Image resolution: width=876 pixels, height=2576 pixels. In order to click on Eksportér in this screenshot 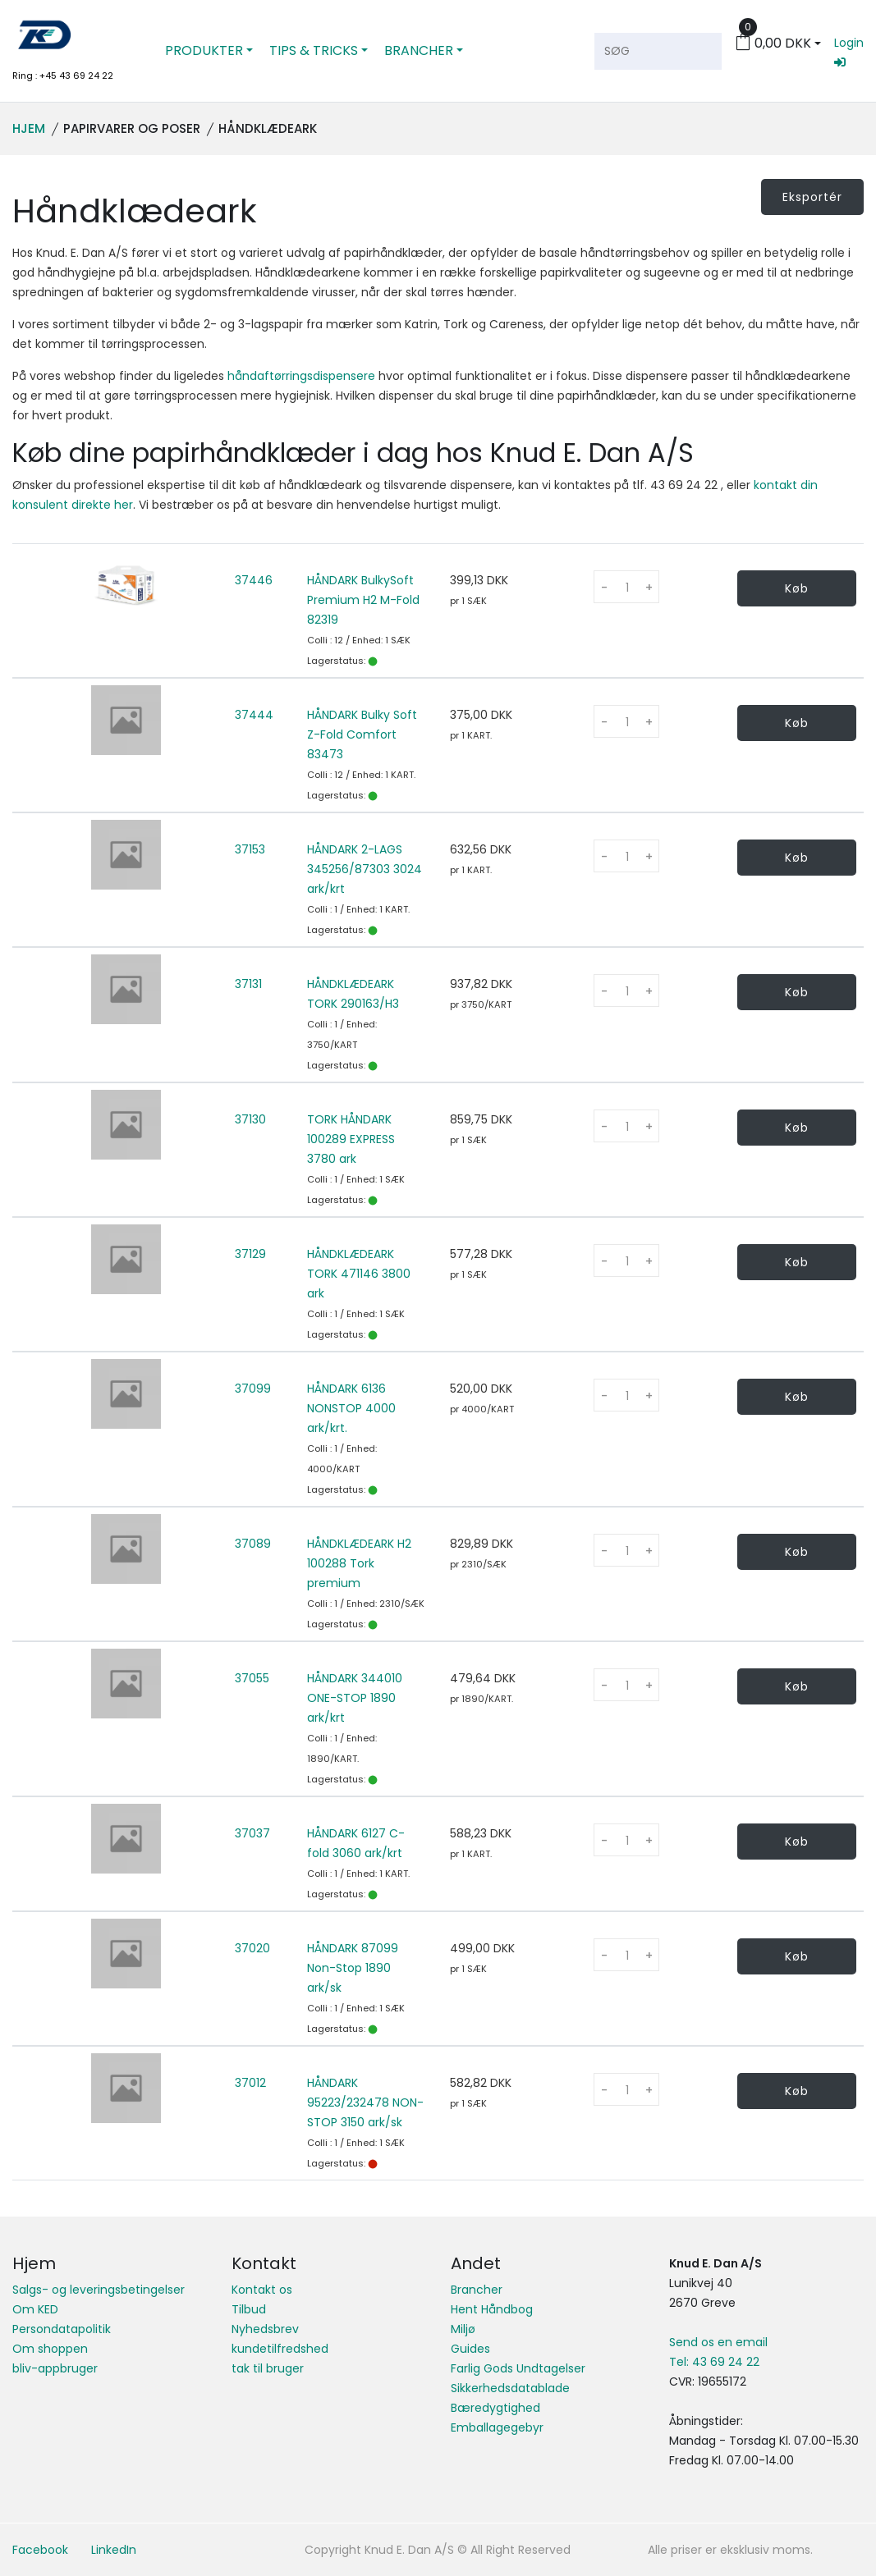, I will do `click(812, 197)`.